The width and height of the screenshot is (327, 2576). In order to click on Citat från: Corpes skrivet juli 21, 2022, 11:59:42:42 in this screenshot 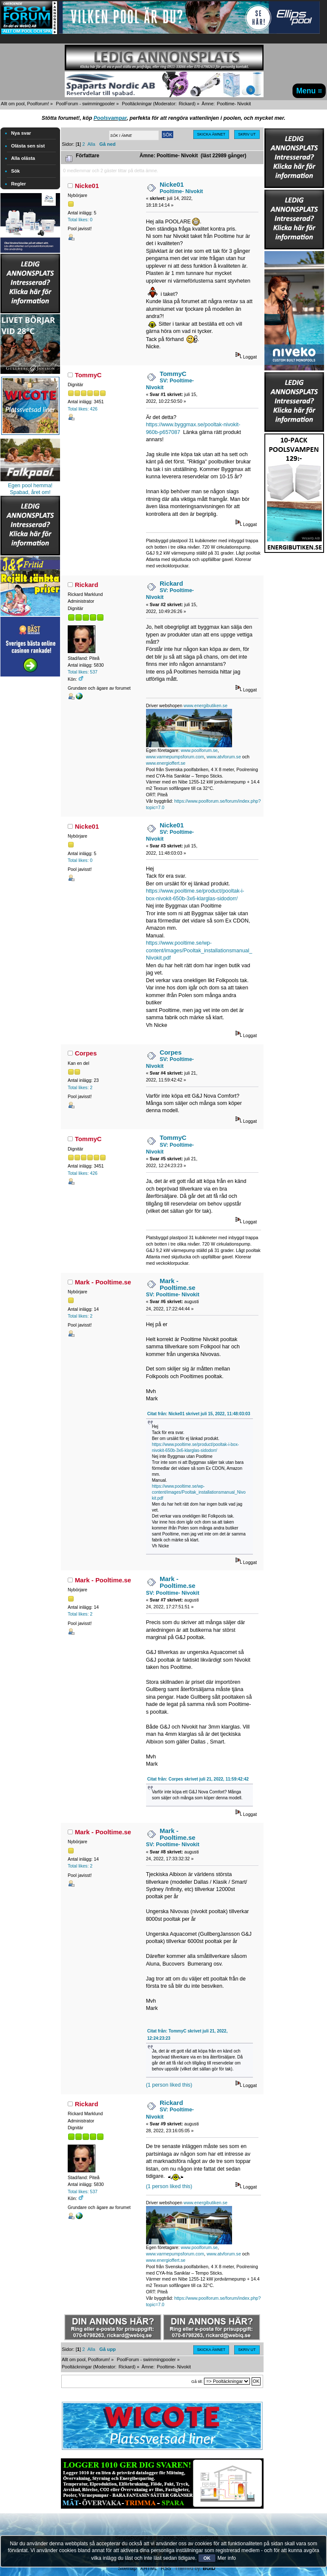, I will do `click(198, 1779)`.